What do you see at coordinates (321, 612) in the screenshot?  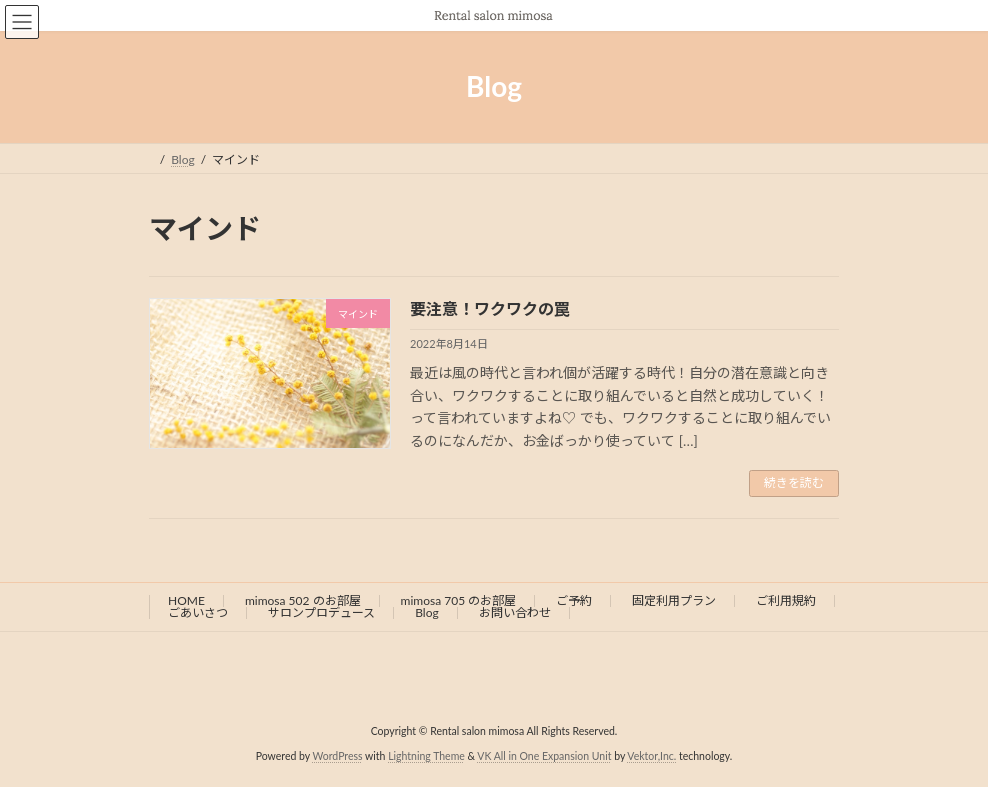 I see `サロンプロデュース` at bounding box center [321, 612].